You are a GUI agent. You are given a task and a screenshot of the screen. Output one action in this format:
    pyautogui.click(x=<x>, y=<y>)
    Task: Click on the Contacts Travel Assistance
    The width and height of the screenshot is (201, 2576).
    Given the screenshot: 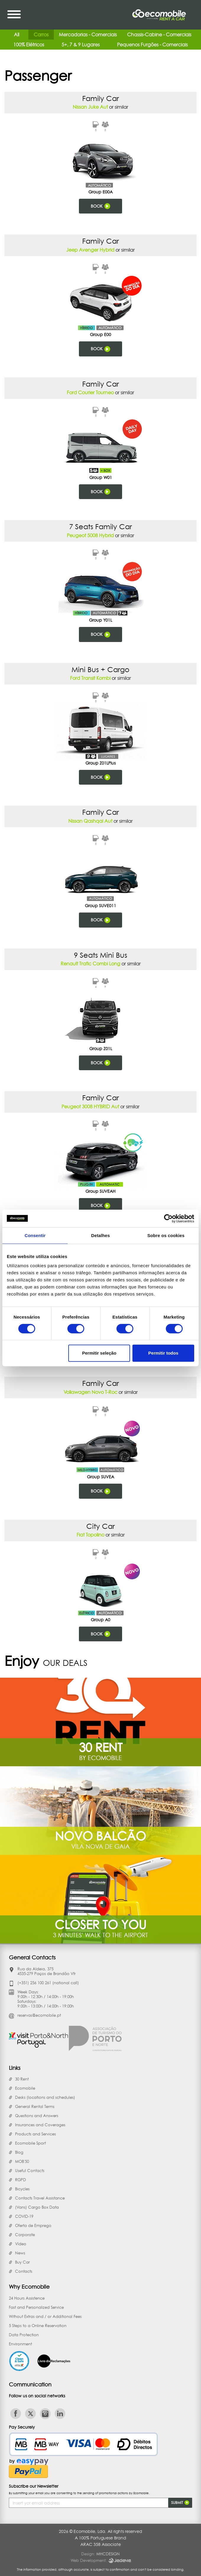 What is the action you would take?
    pyautogui.click(x=40, y=2198)
    